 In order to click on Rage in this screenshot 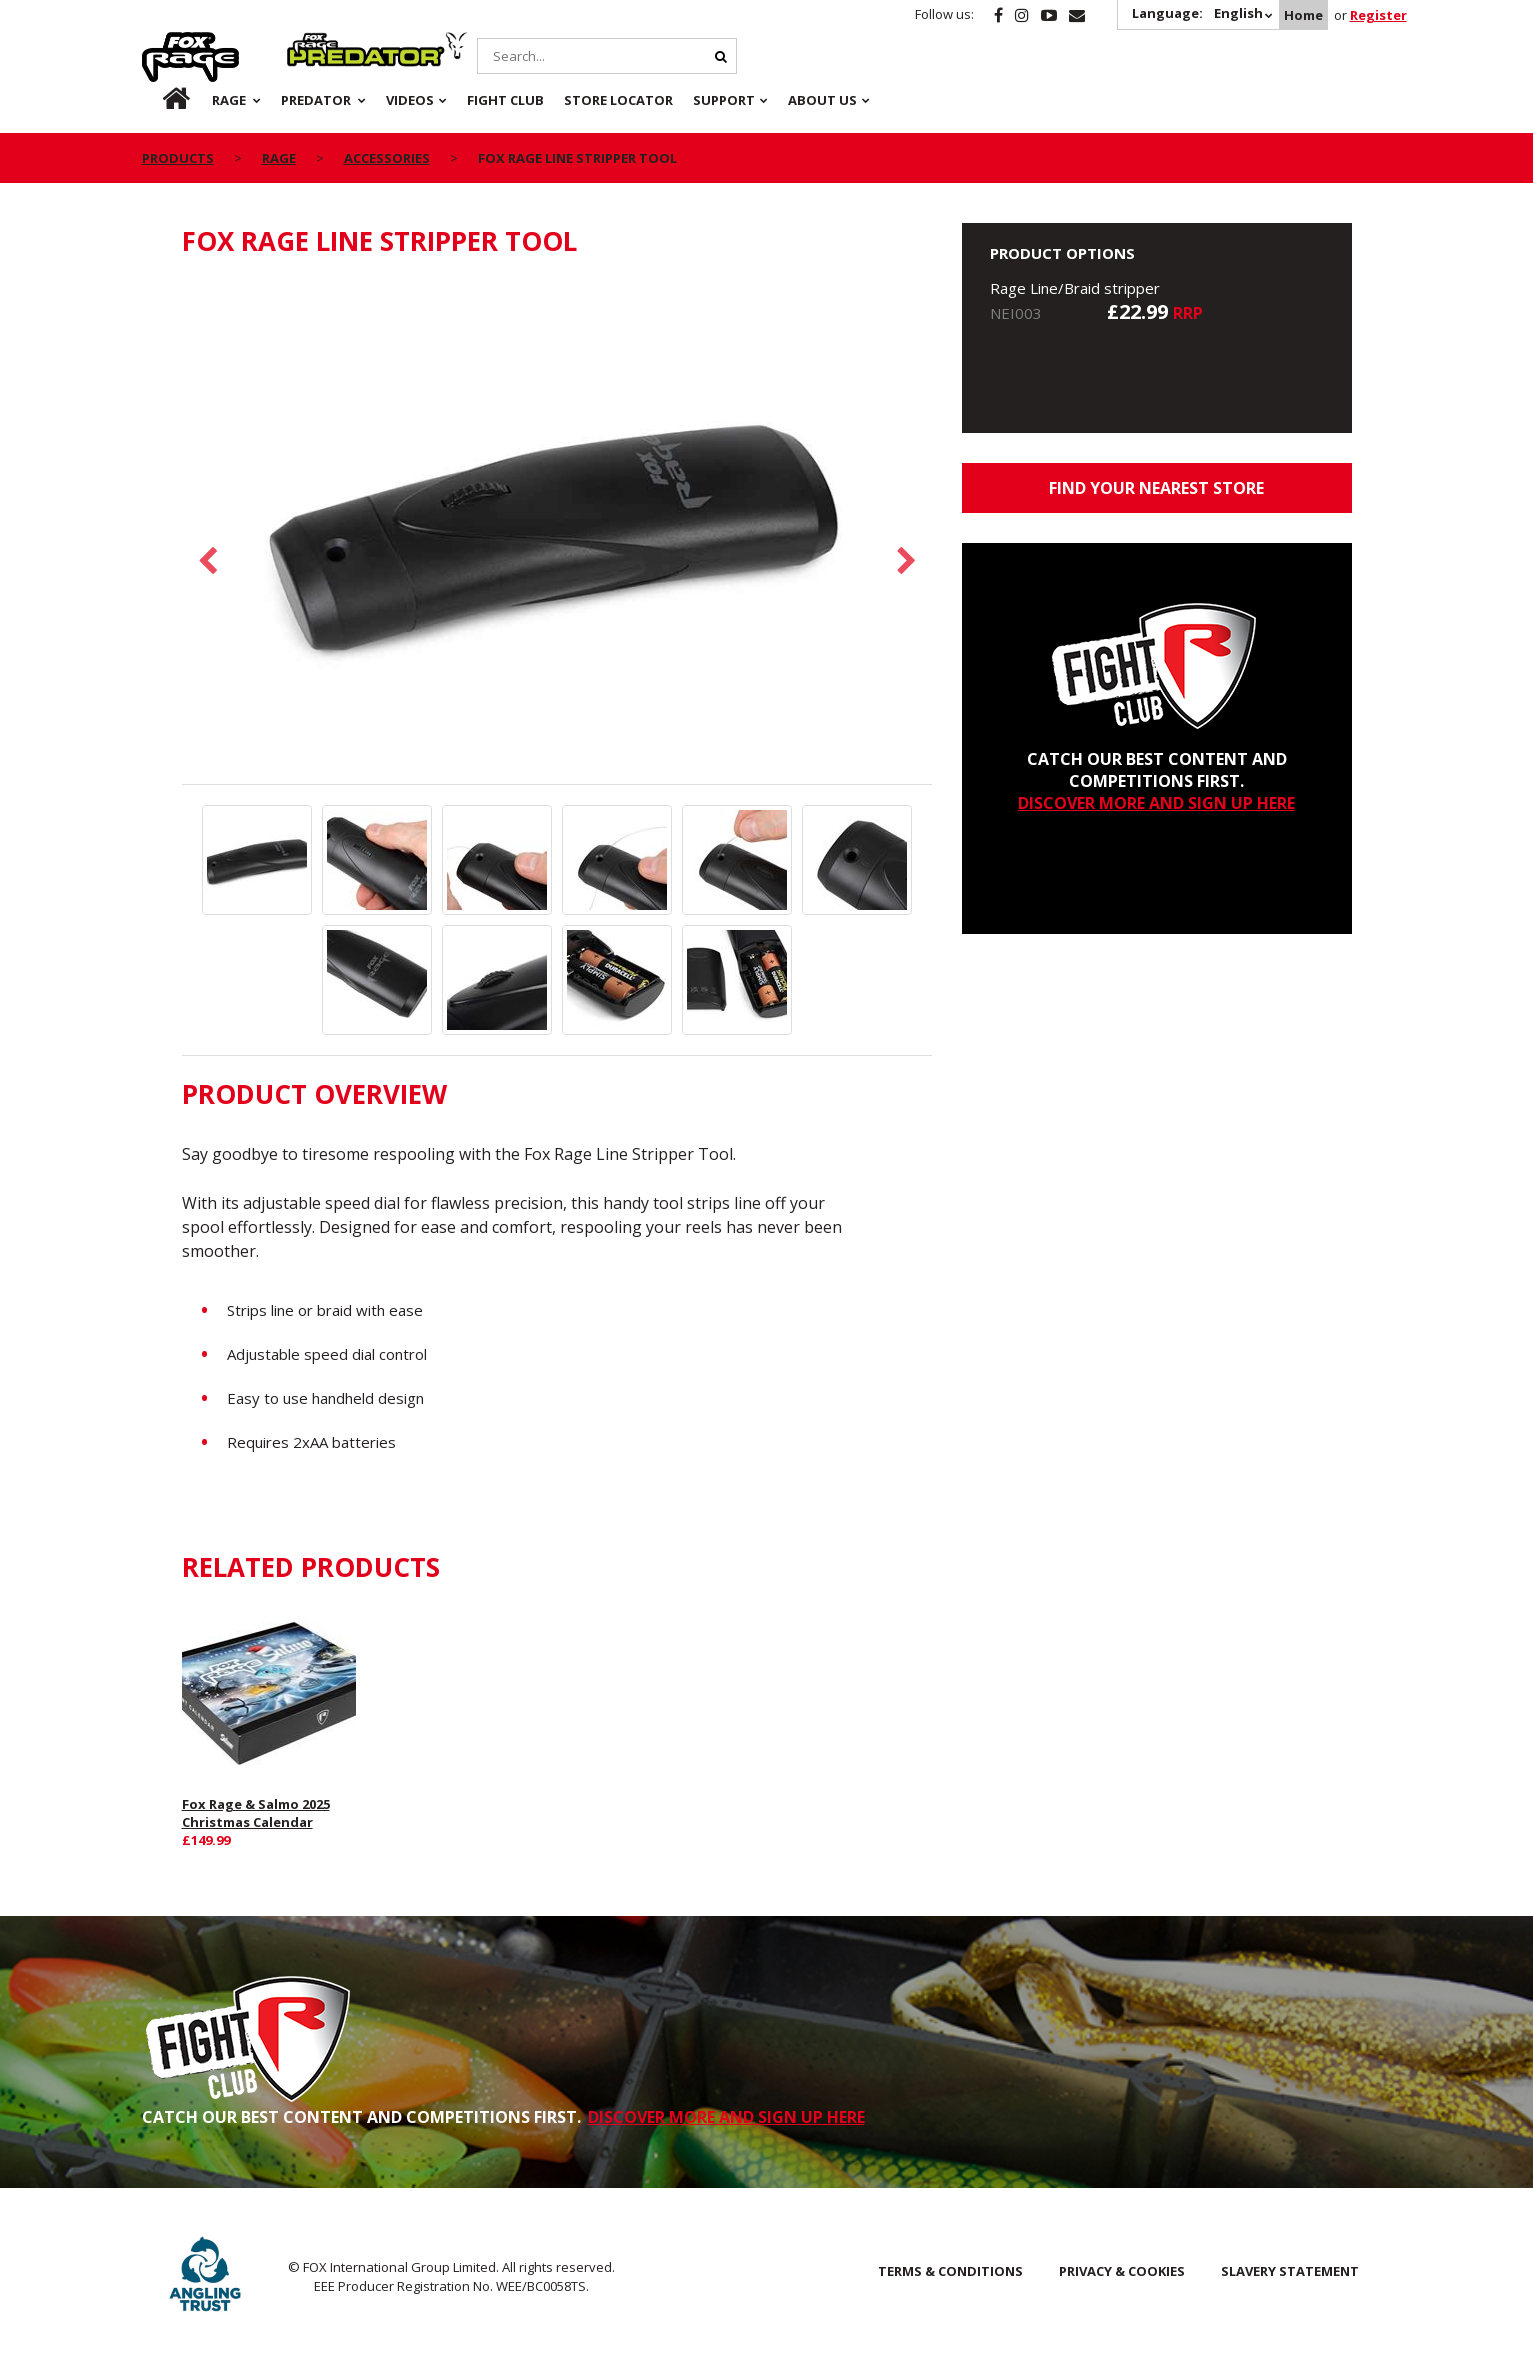, I will do `click(161, 43)`.